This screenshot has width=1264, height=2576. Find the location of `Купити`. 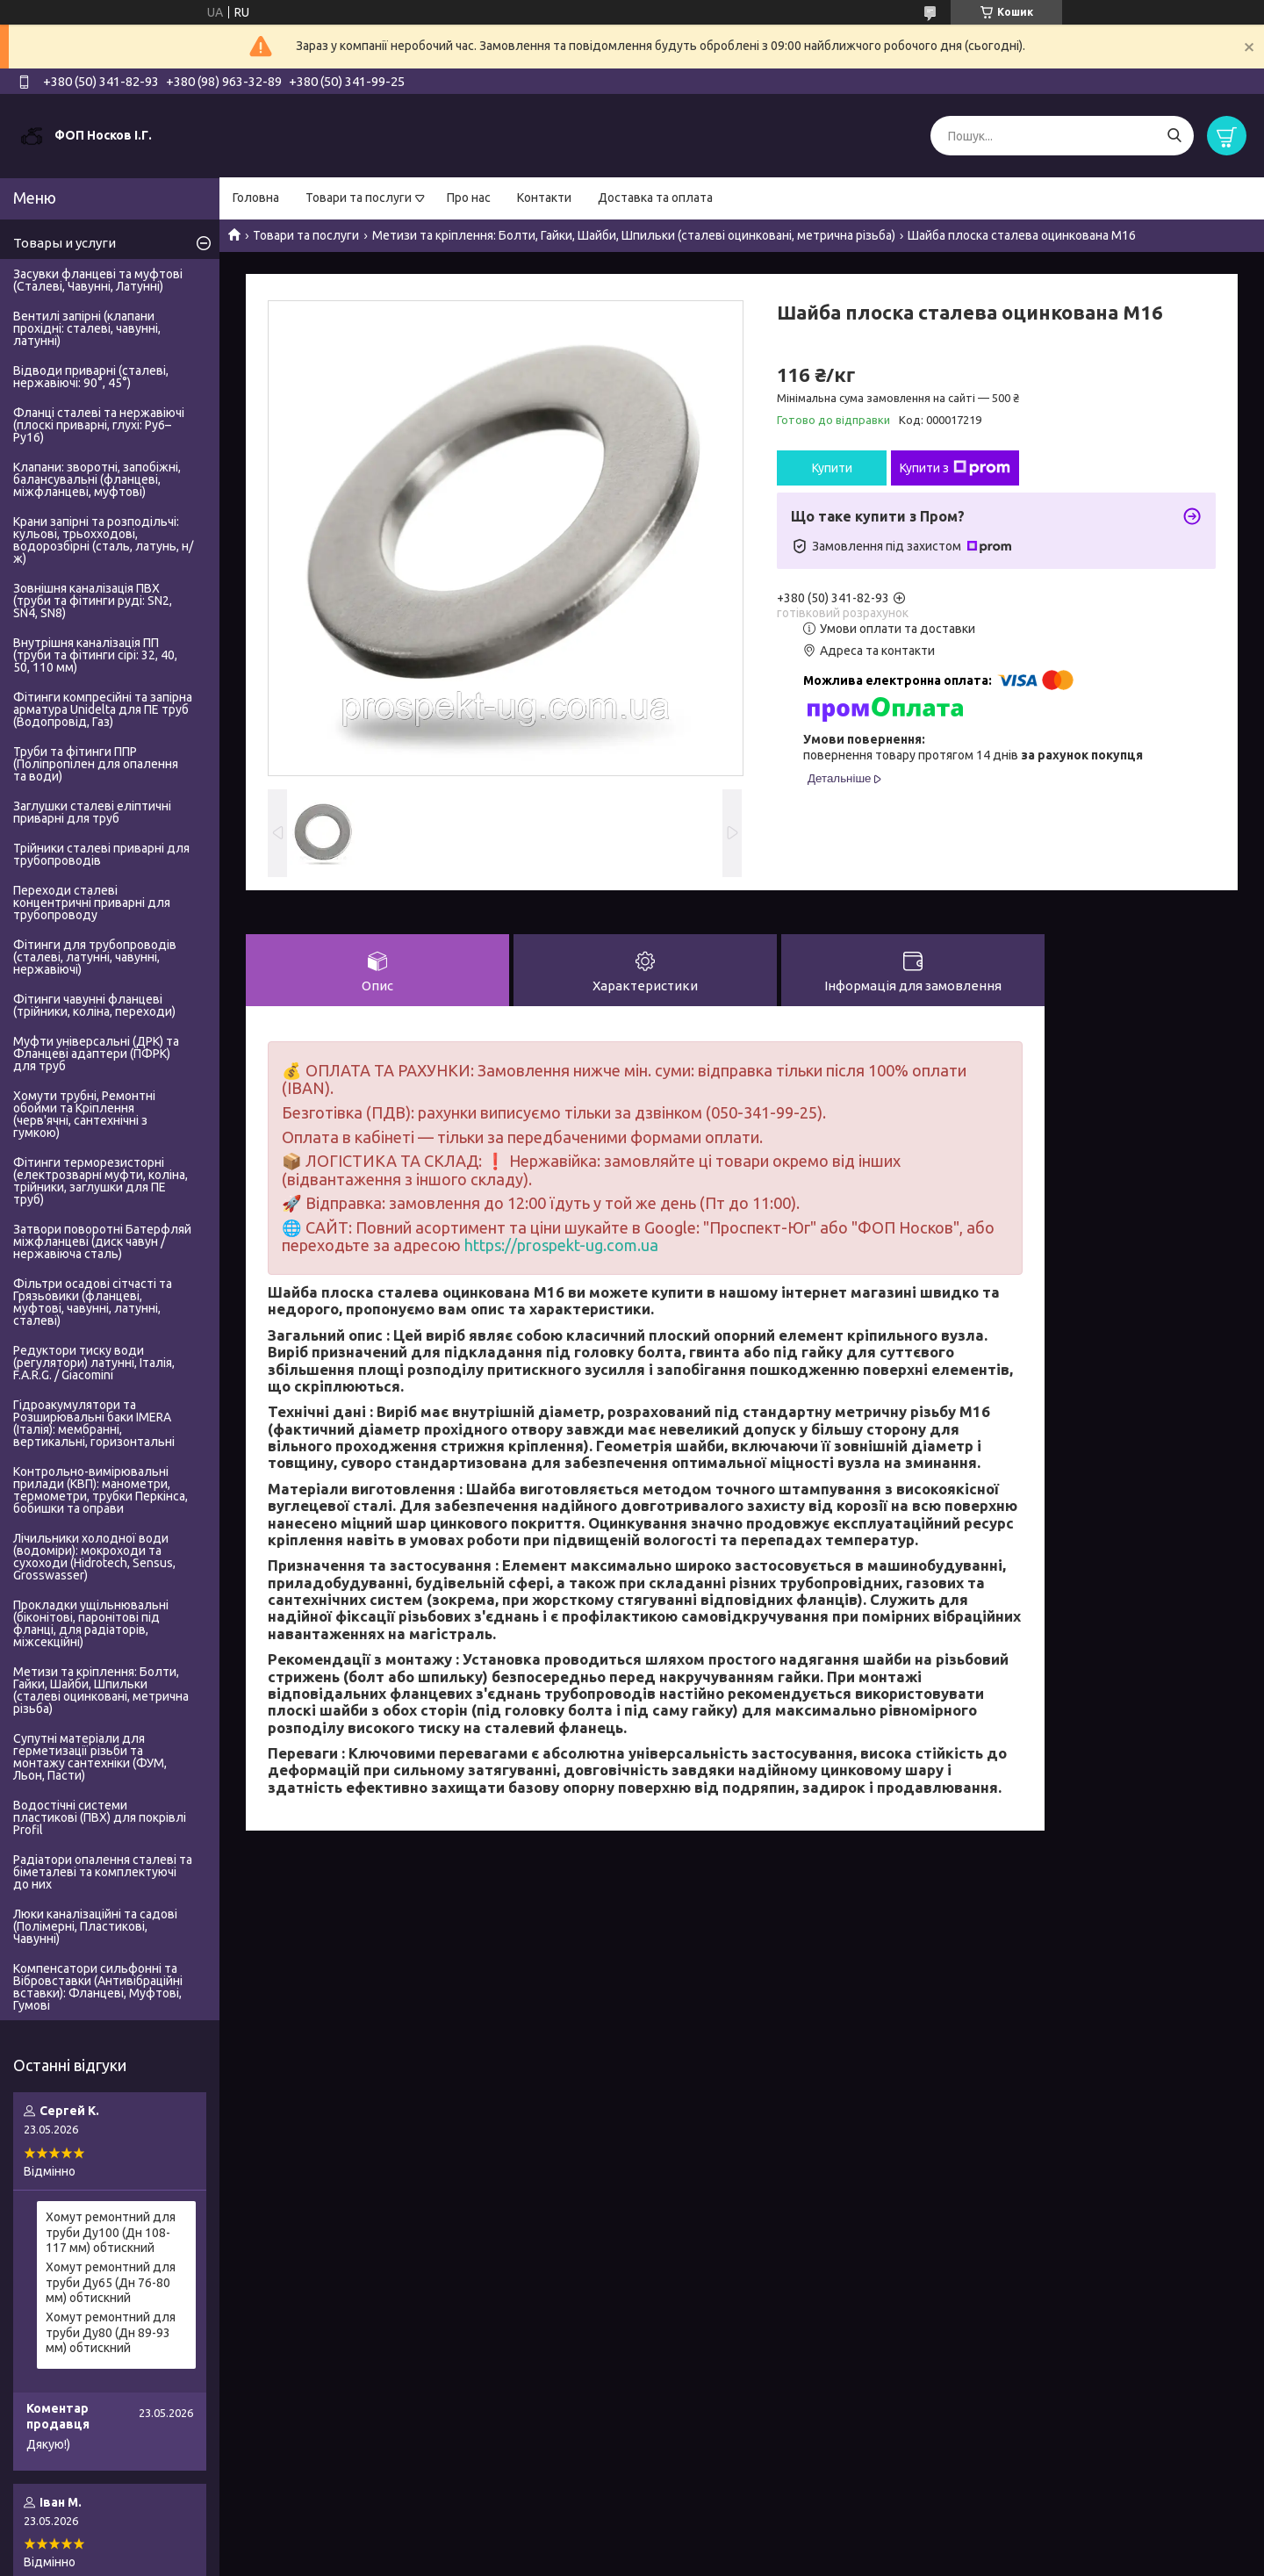

Купити is located at coordinates (832, 468).